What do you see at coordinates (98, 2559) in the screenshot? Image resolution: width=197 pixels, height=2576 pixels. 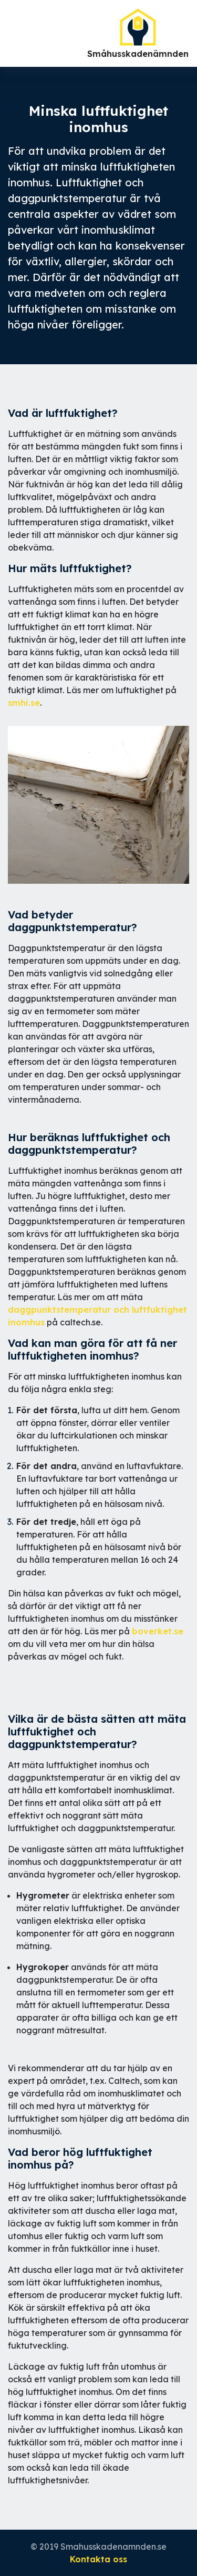 I see `Kontakta oss` at bounding box center [98, 2559].